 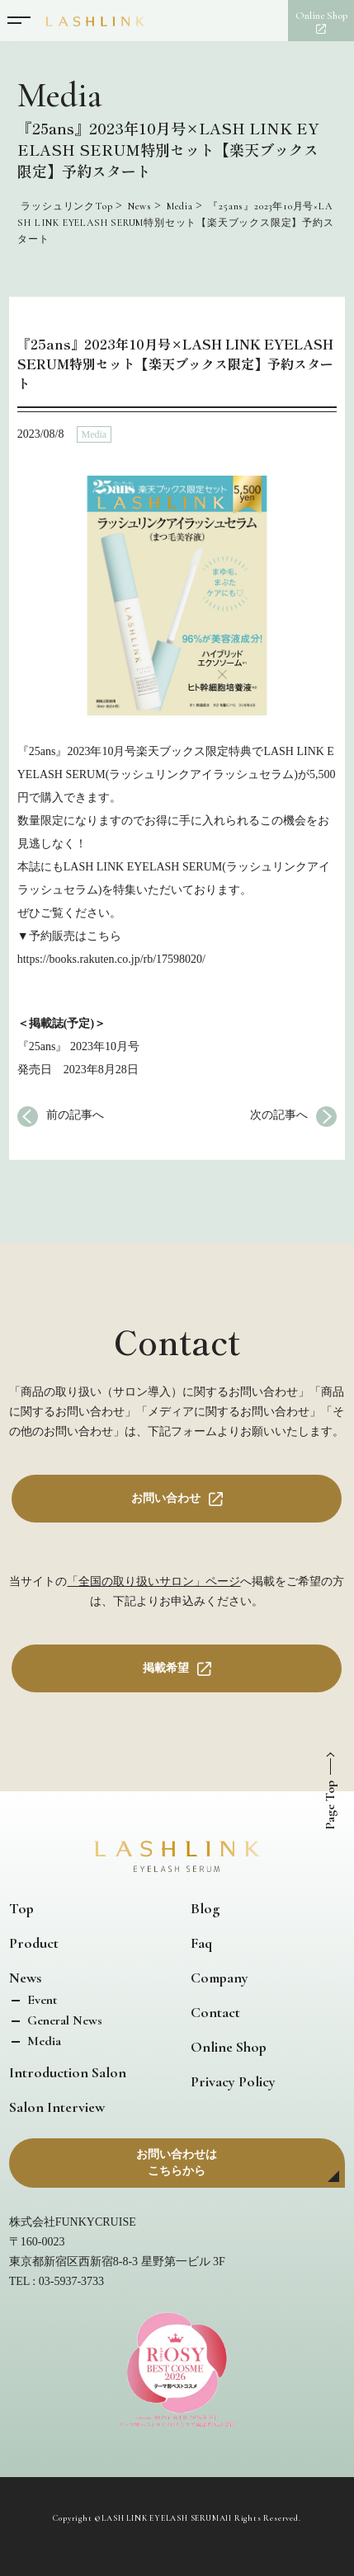 I want to click on Salon Interview, so click(x=57, y=2107).